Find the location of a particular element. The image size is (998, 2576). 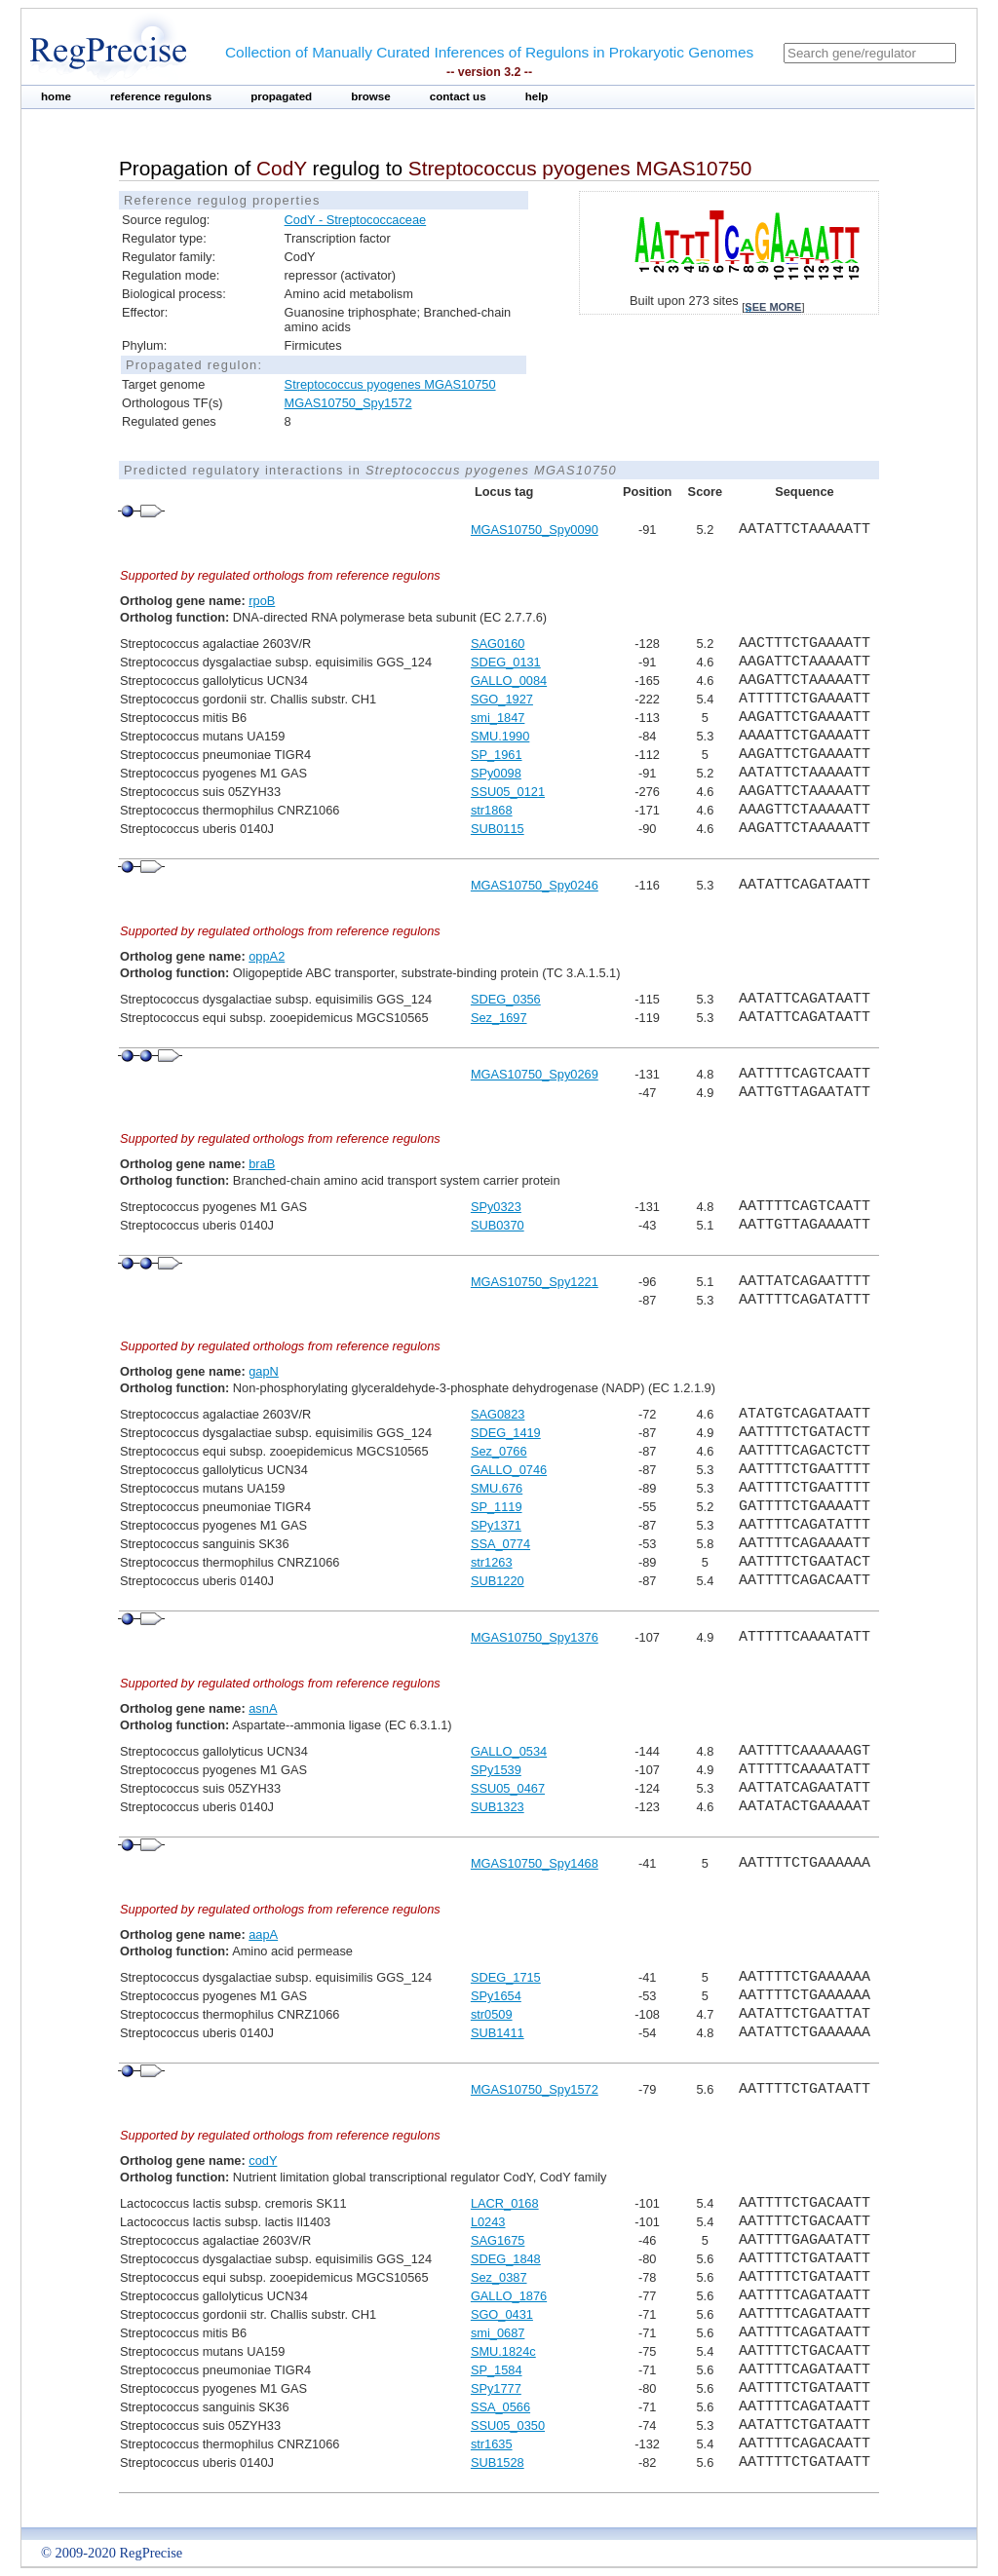

oppA2 is located at coordinates (267, 956).